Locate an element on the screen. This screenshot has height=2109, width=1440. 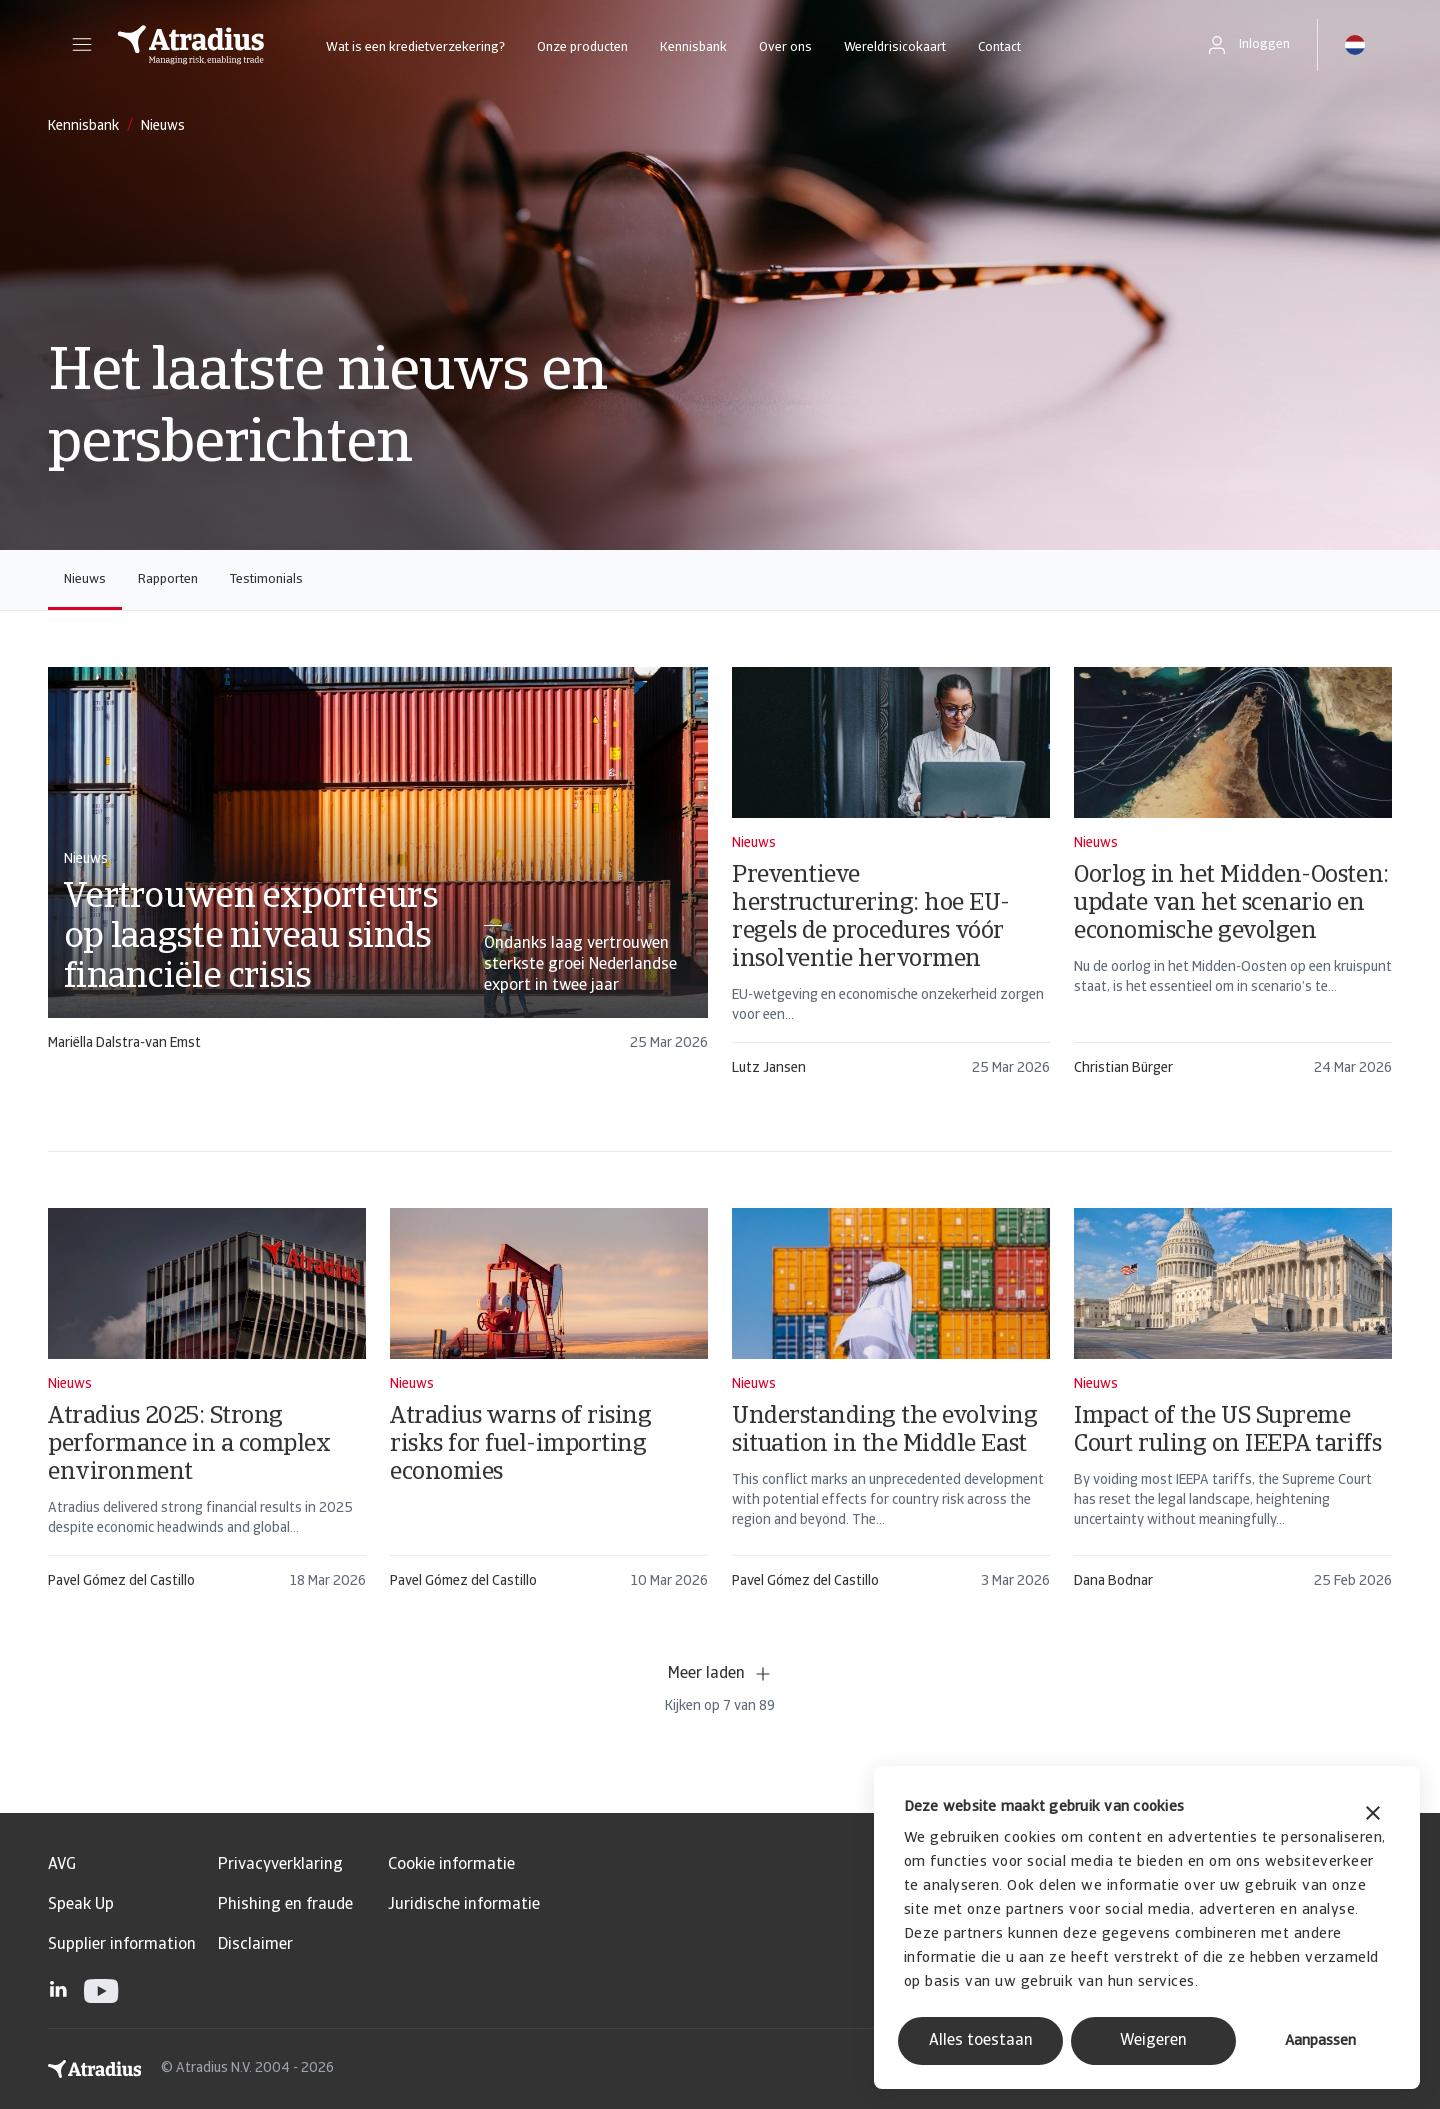
Rapporten is located at coordinates (168, 579).